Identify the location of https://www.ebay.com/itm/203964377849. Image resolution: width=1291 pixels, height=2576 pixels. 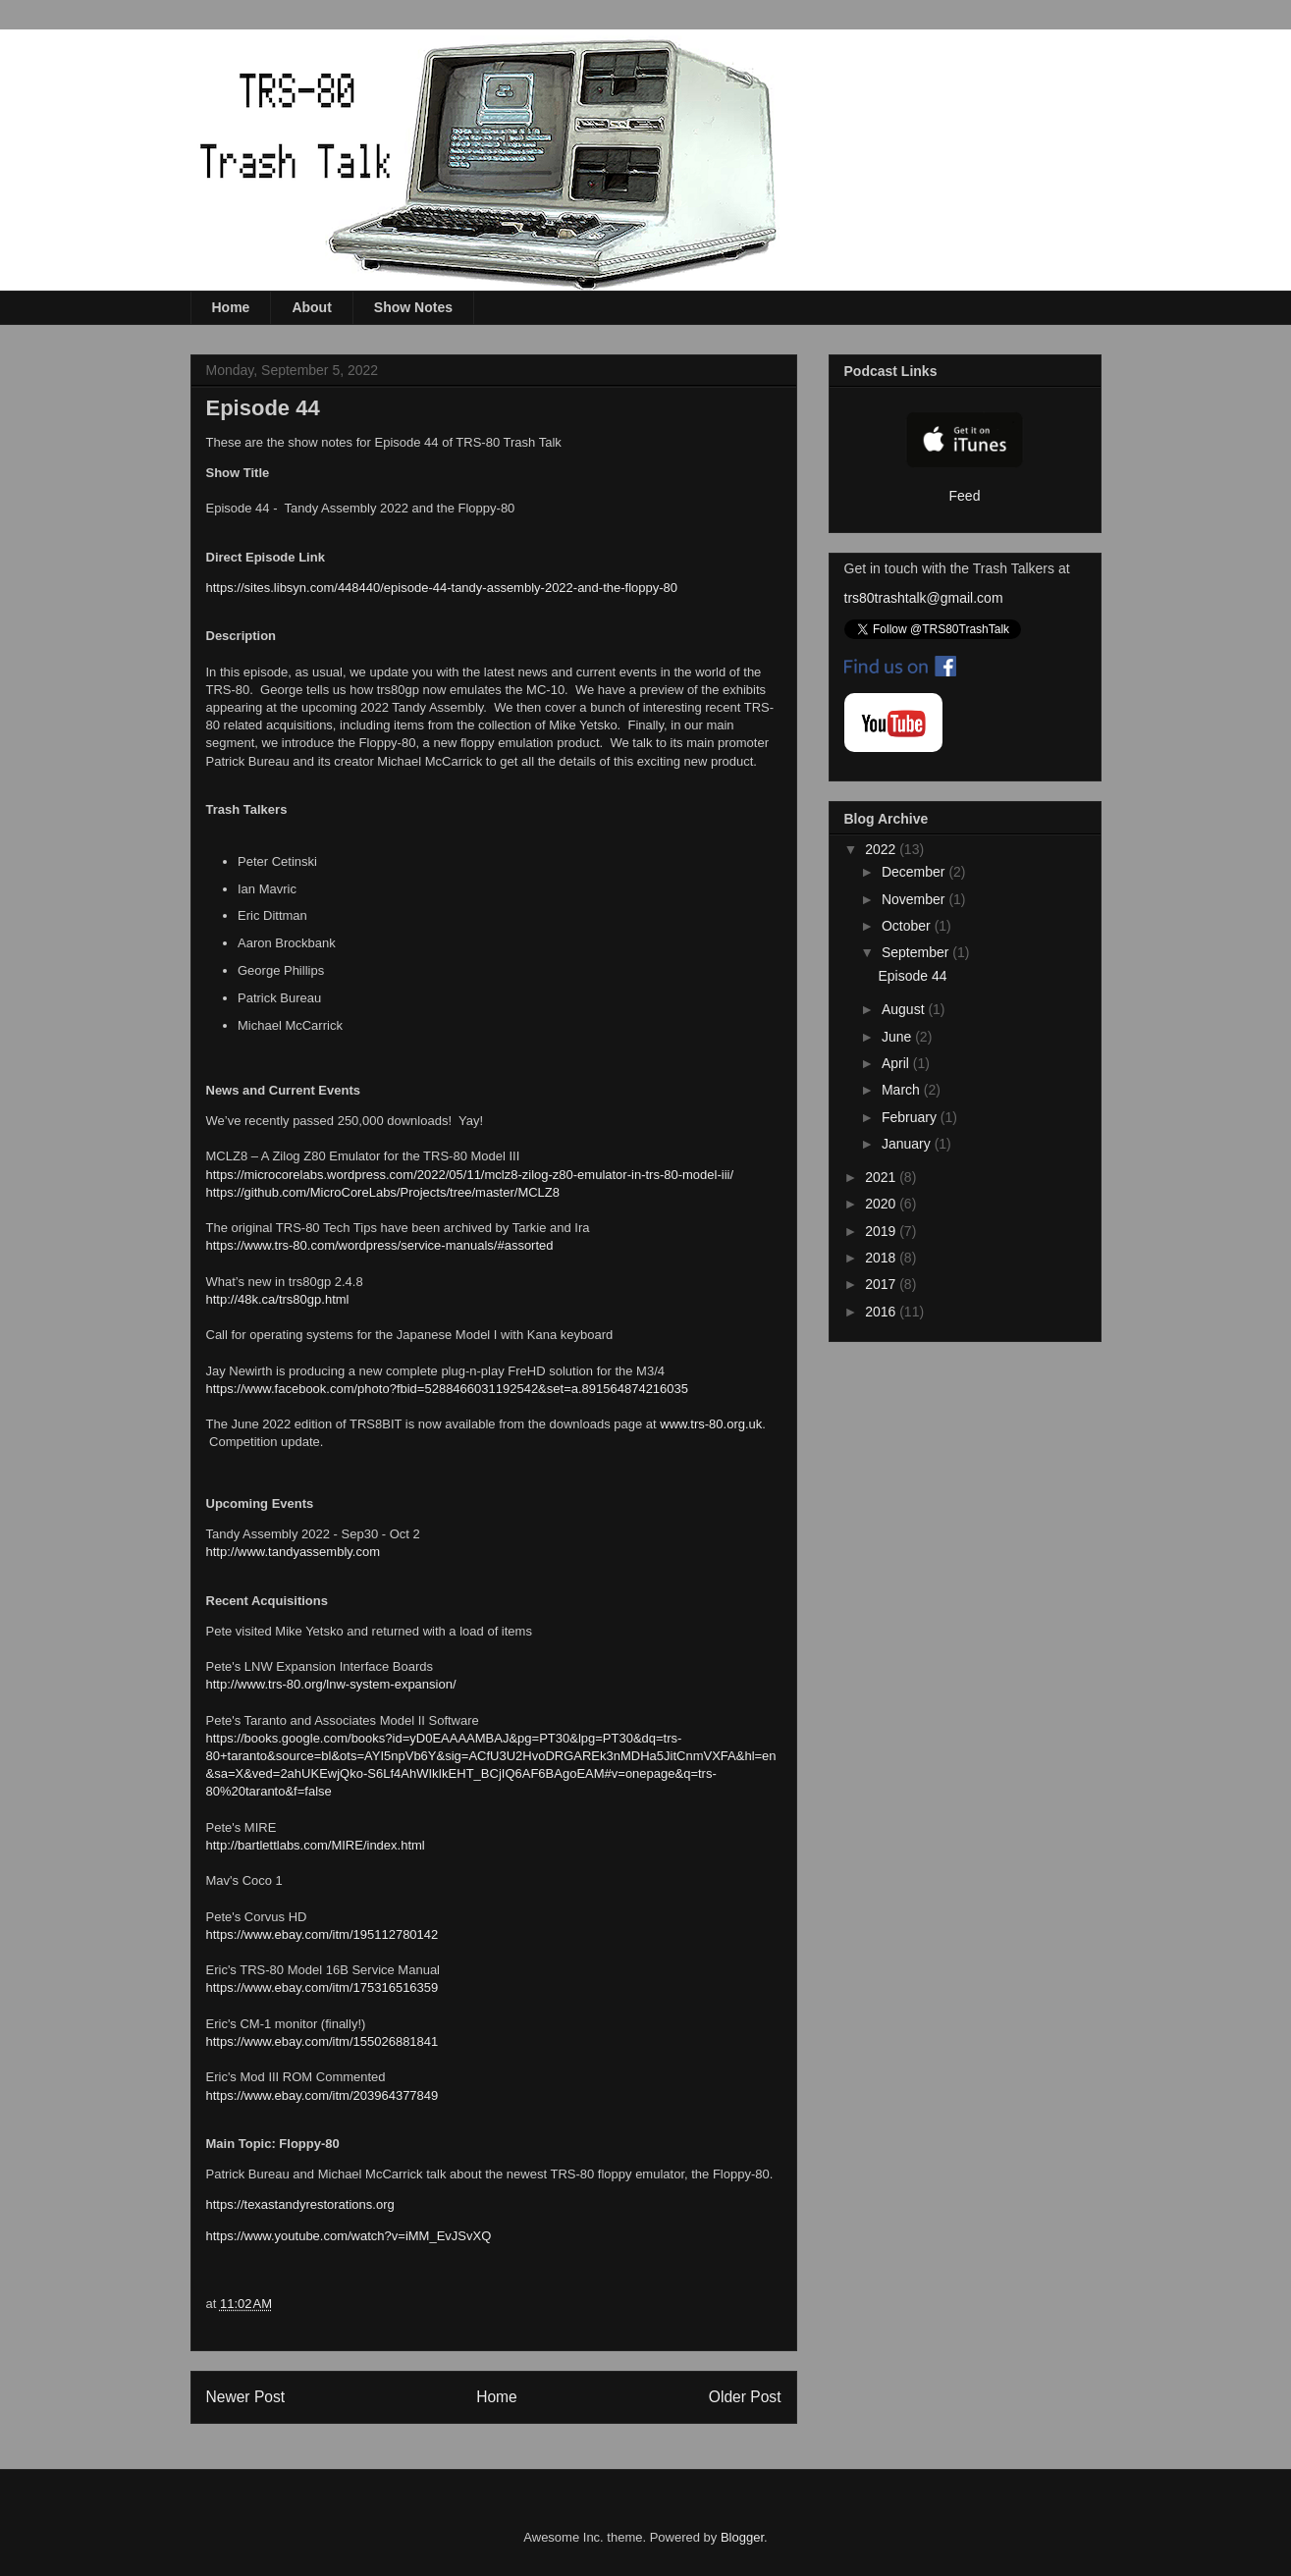
(322, 2095).